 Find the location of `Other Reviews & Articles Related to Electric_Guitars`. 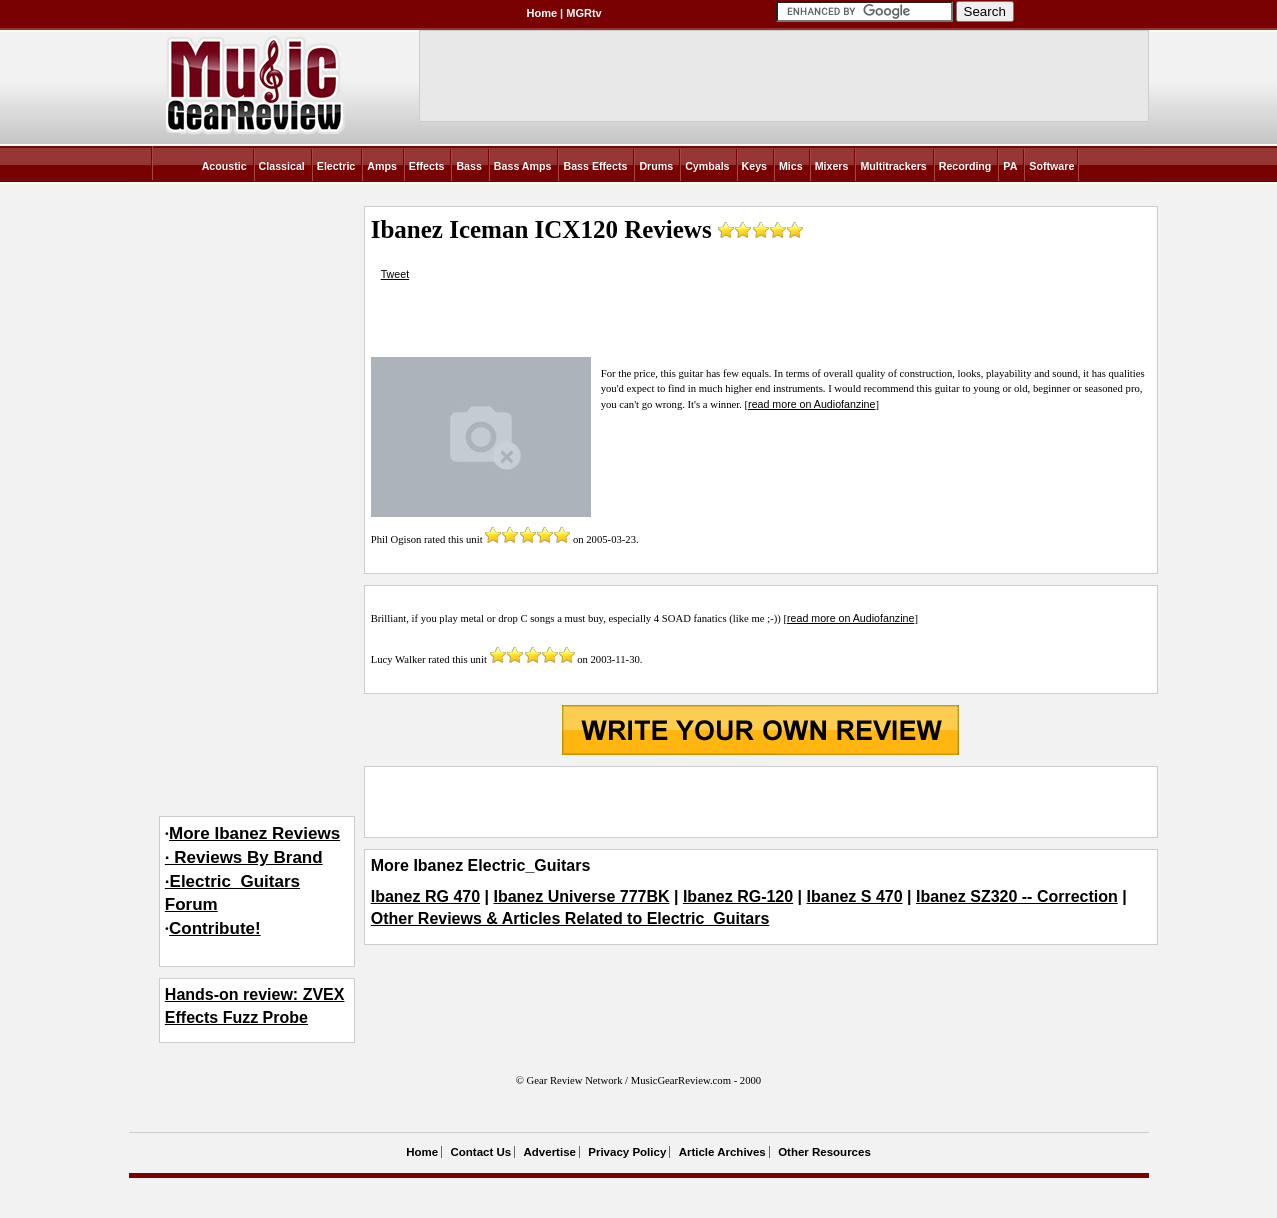

Other Reviews & Articles Related to Electric_Guitars is located at coordinates (570, 918).